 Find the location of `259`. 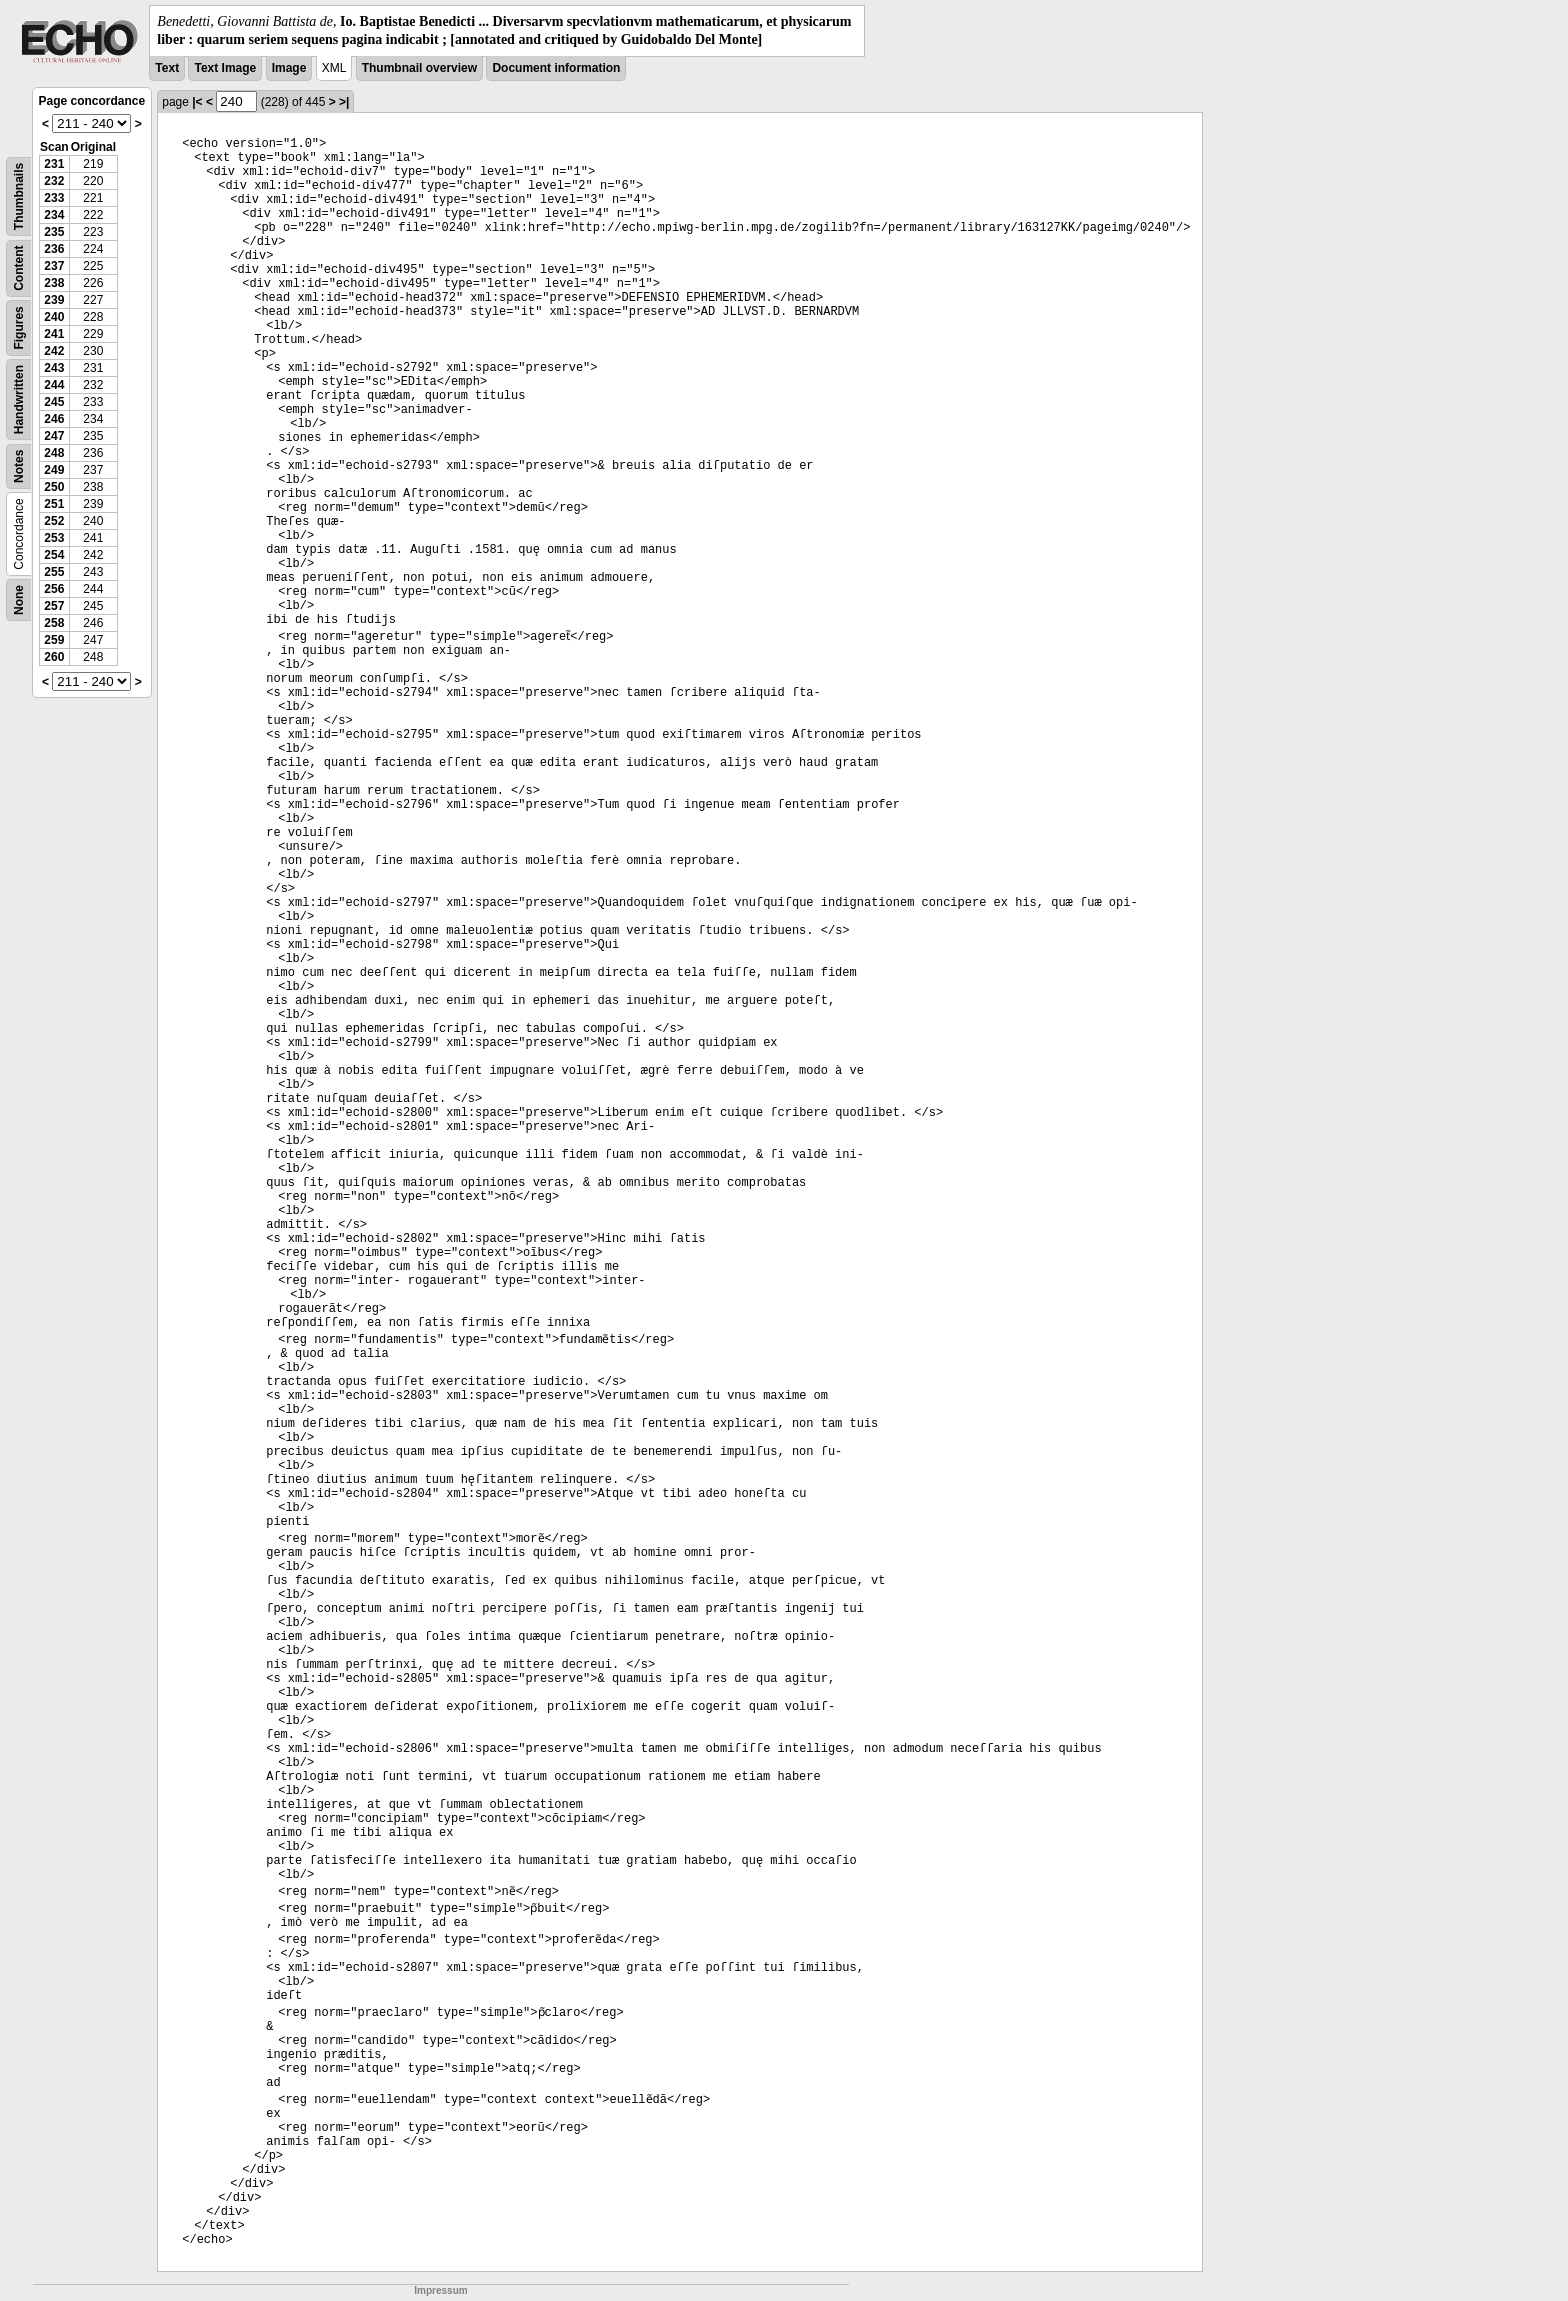

259 is located at coordinates (54, 640).